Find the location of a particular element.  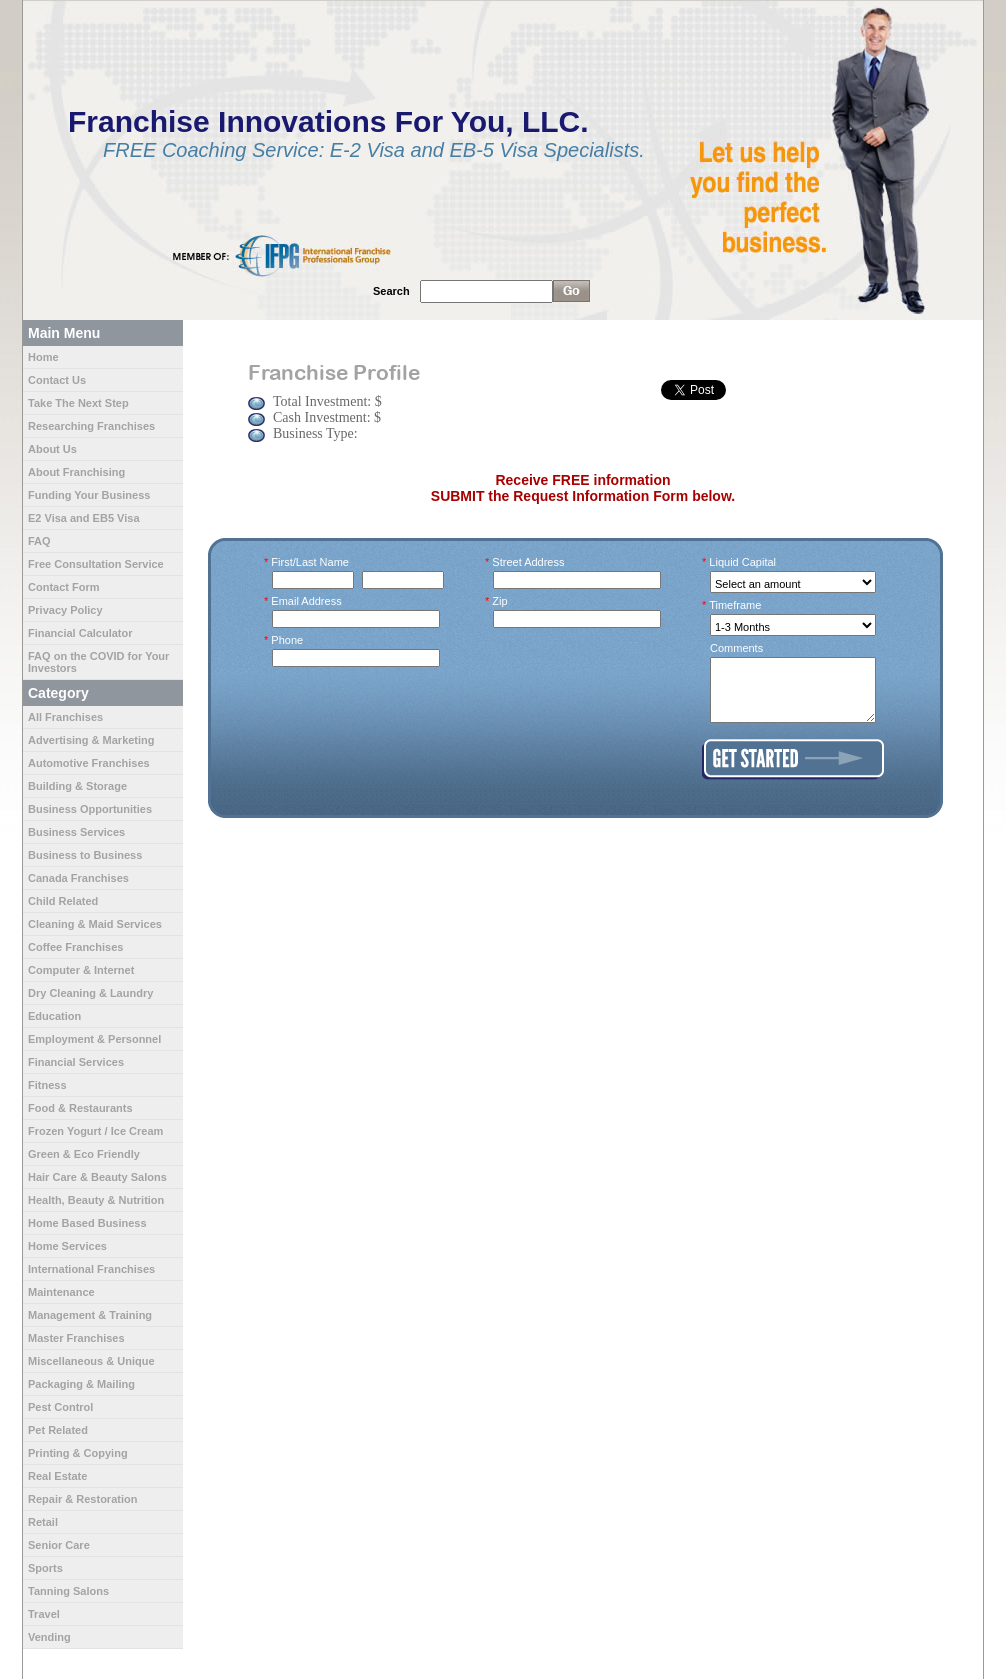

Privacy Policy is located at coordinates (65, 610).